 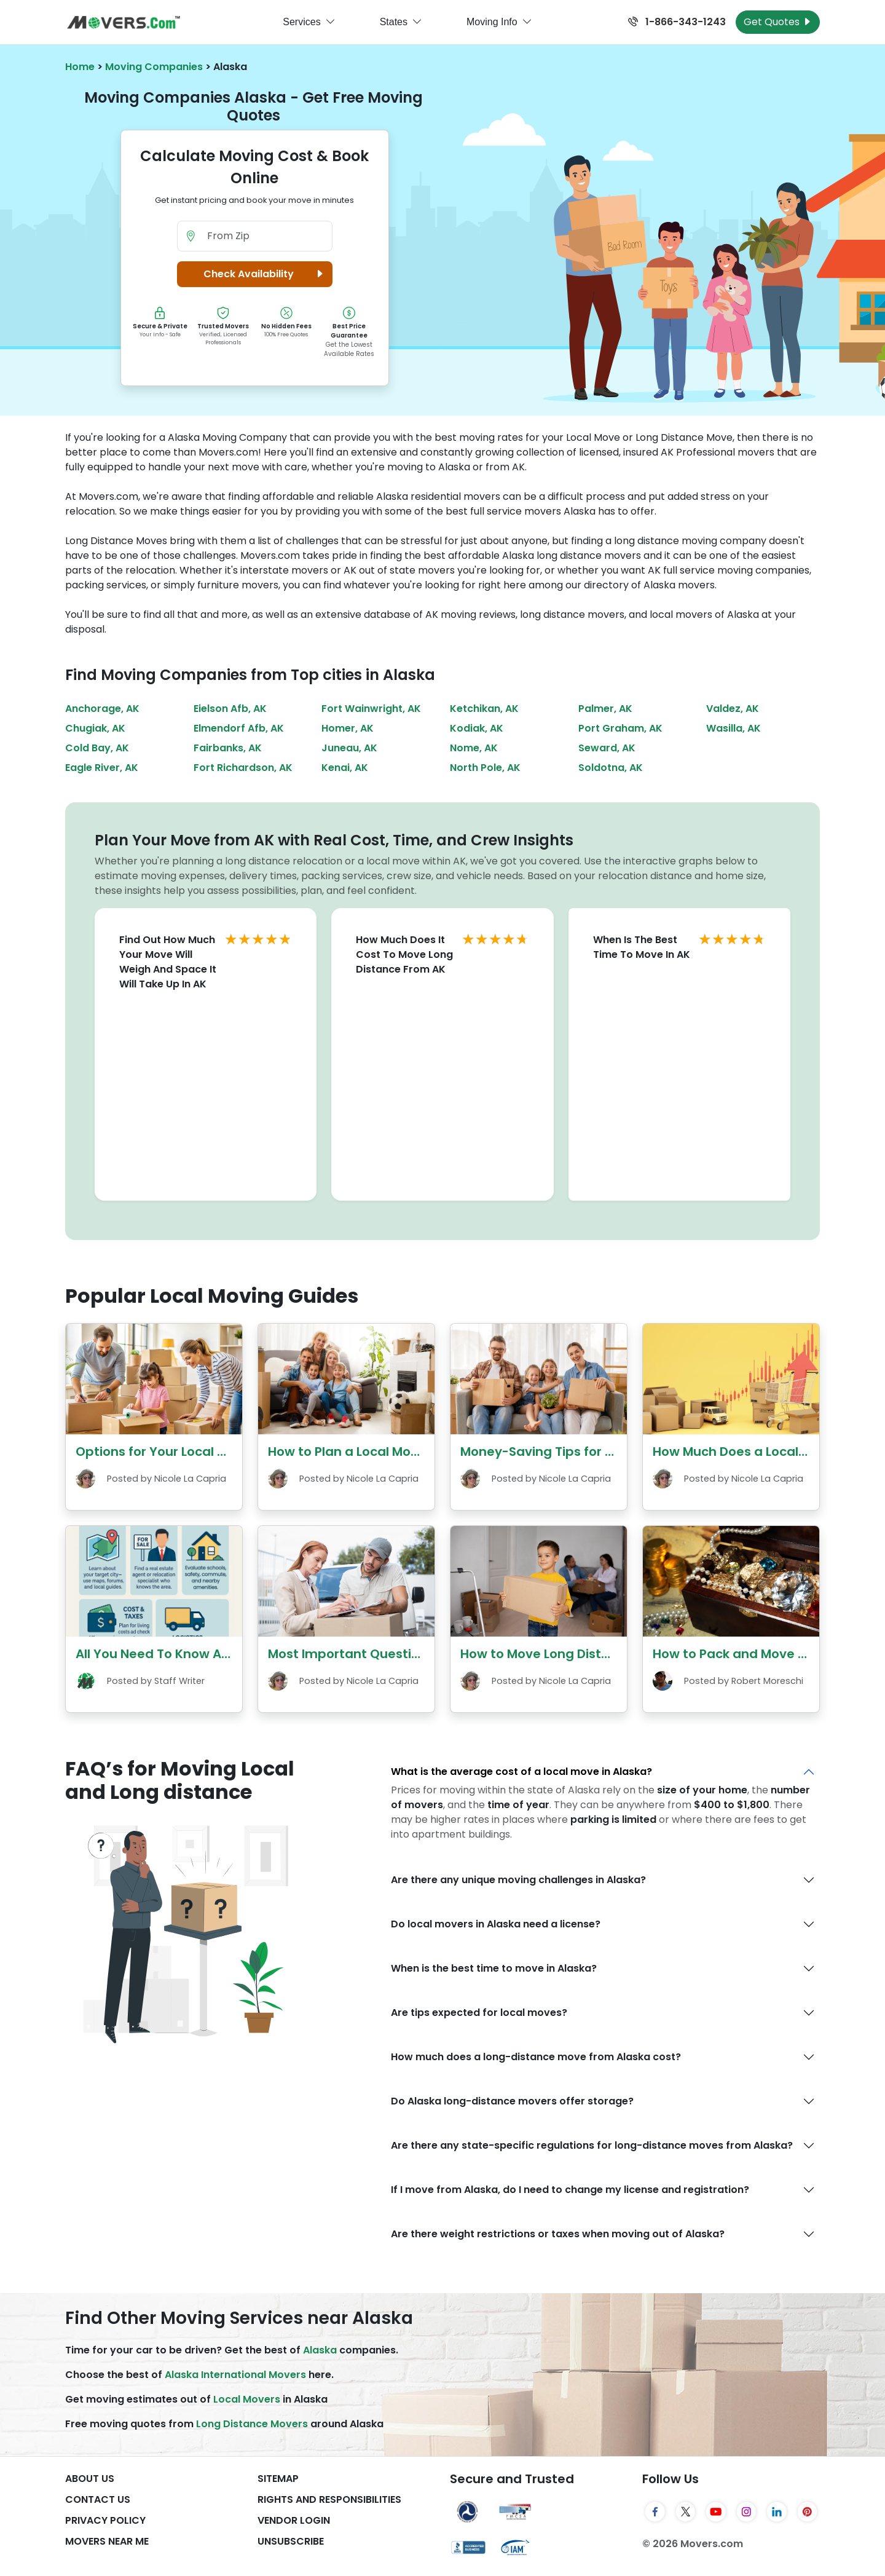 What do you see at coordinates (294, 2520) in the screenshot?
I see `Vendor Login` at bounding box center [294, 2520].